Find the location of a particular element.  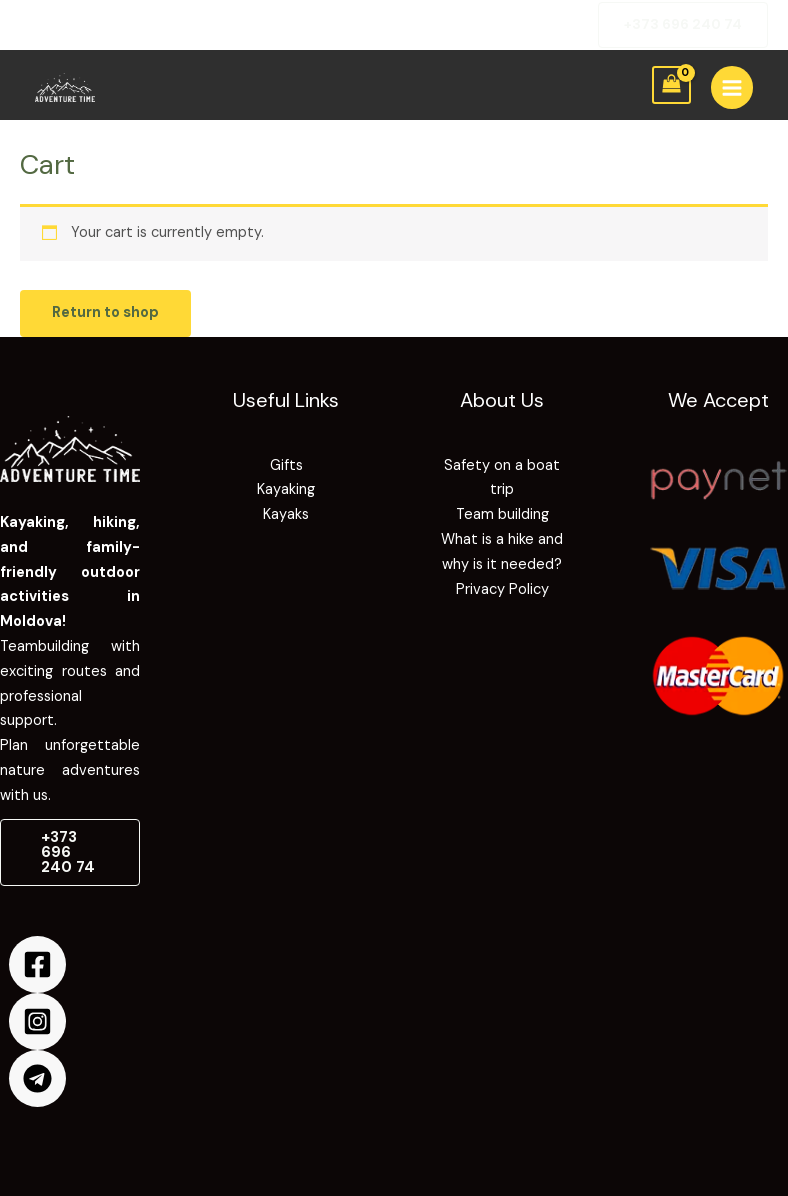

[Facebook] is located at coordinates (37, 964).